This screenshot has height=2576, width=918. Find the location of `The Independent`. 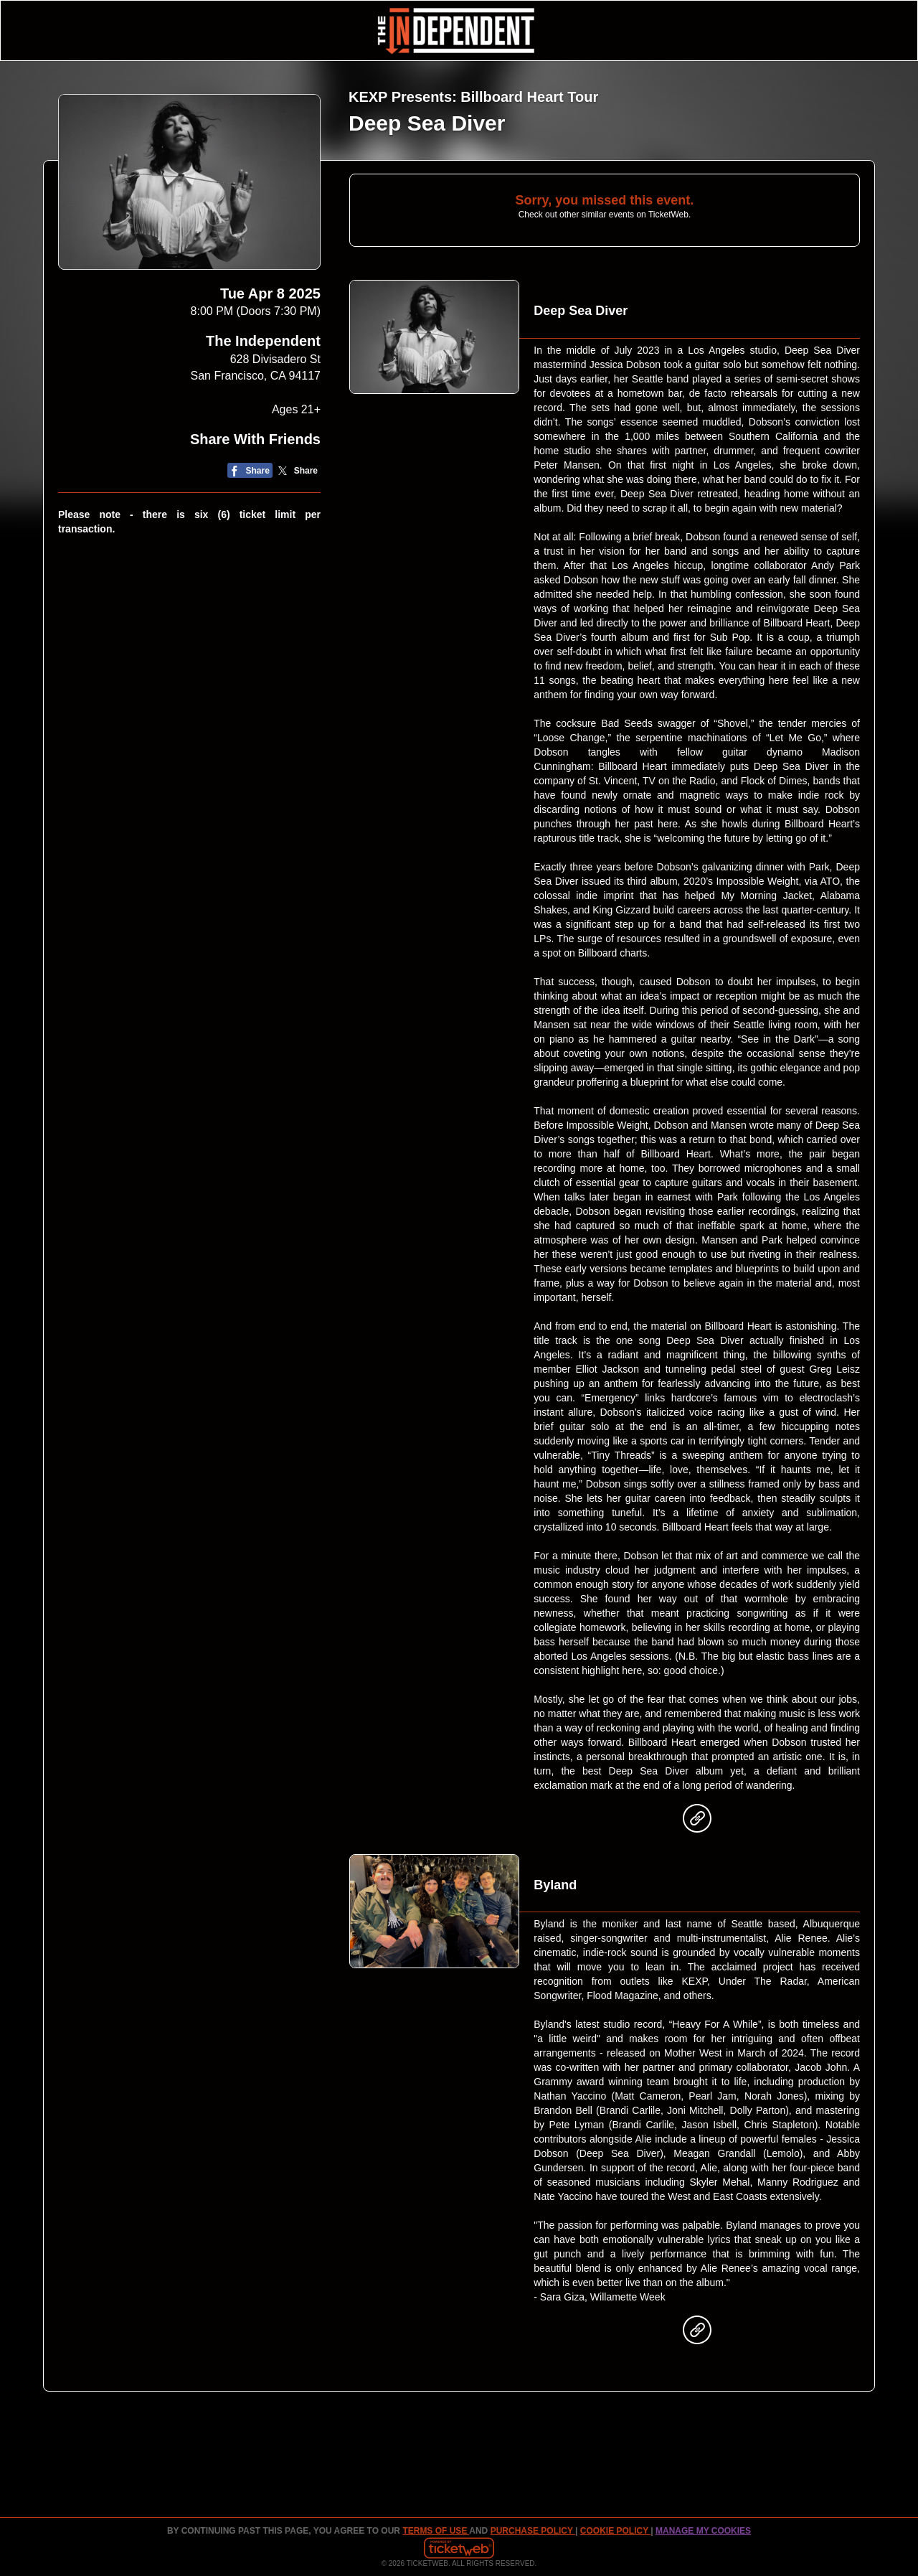

The Independent is located at coordinates (263, 341).